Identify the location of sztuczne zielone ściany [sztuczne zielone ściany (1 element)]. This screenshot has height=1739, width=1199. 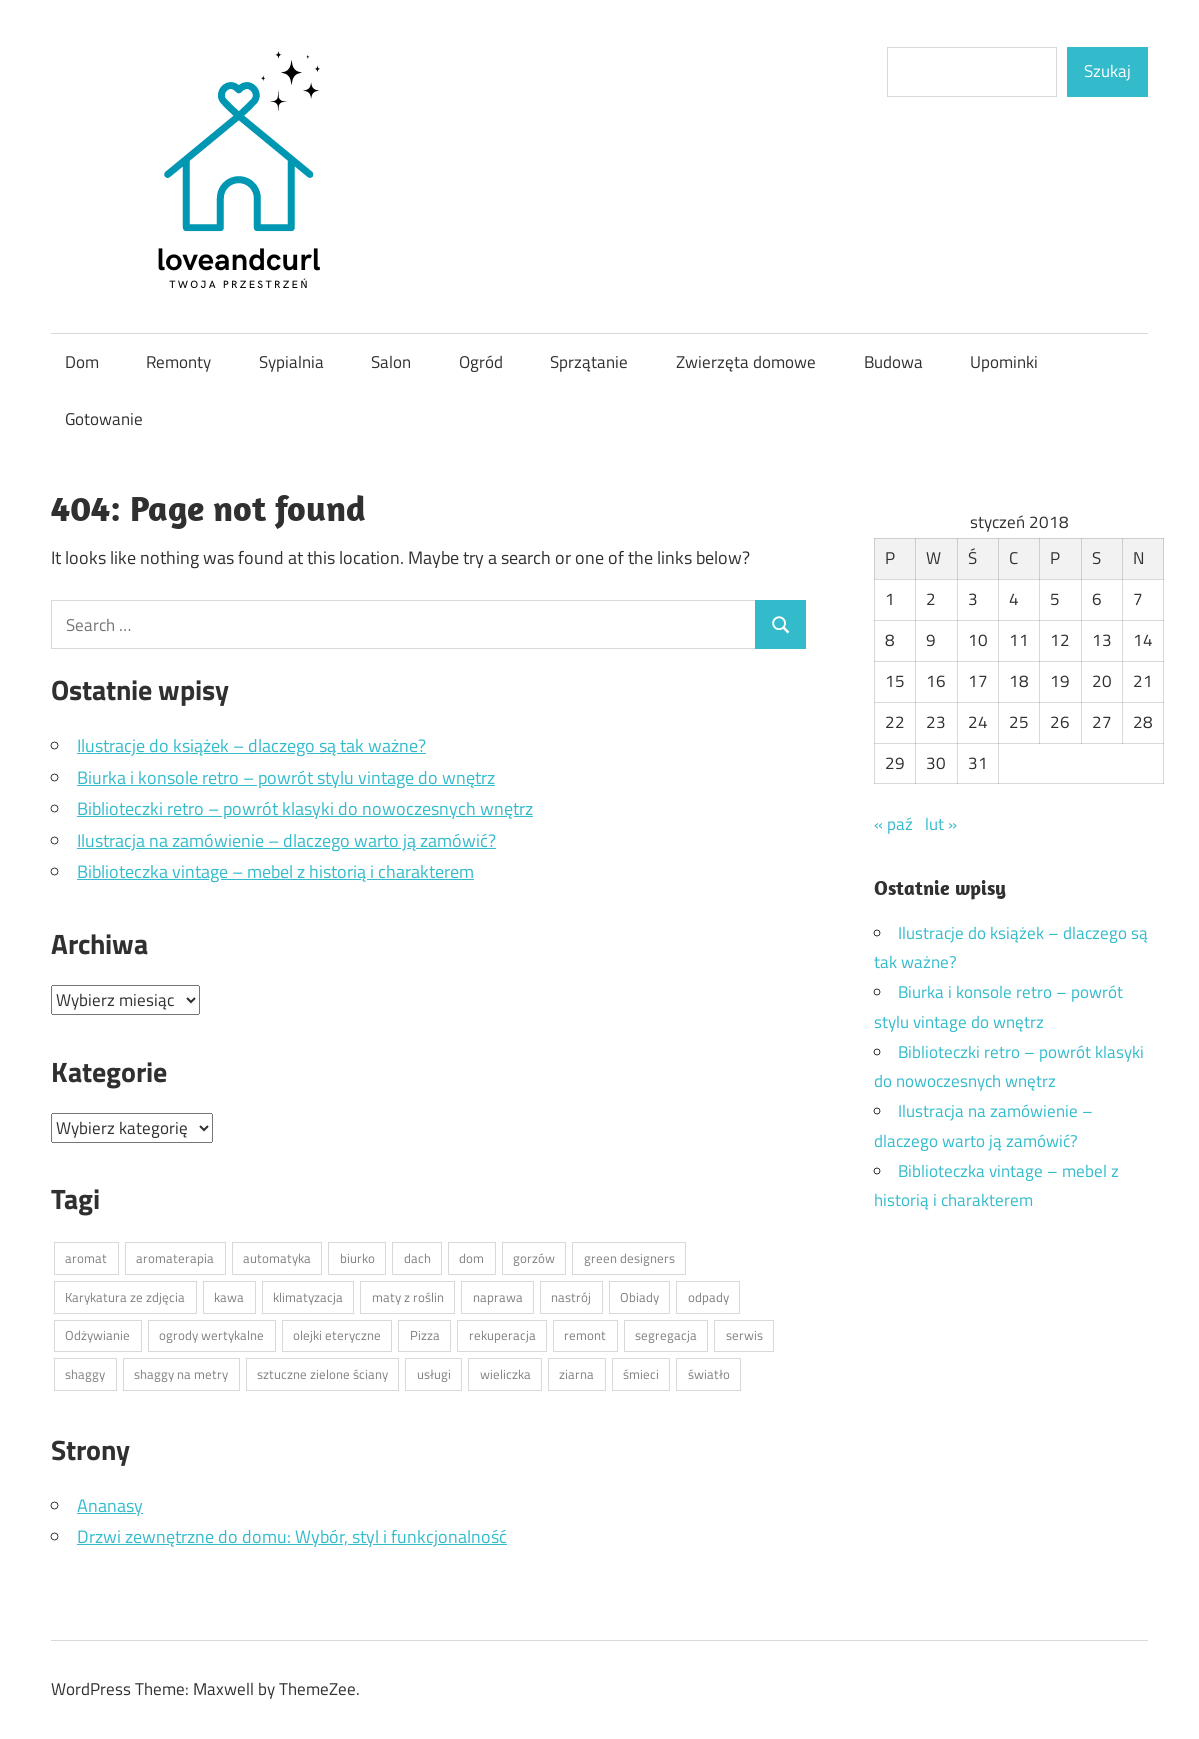
(322, 1374).